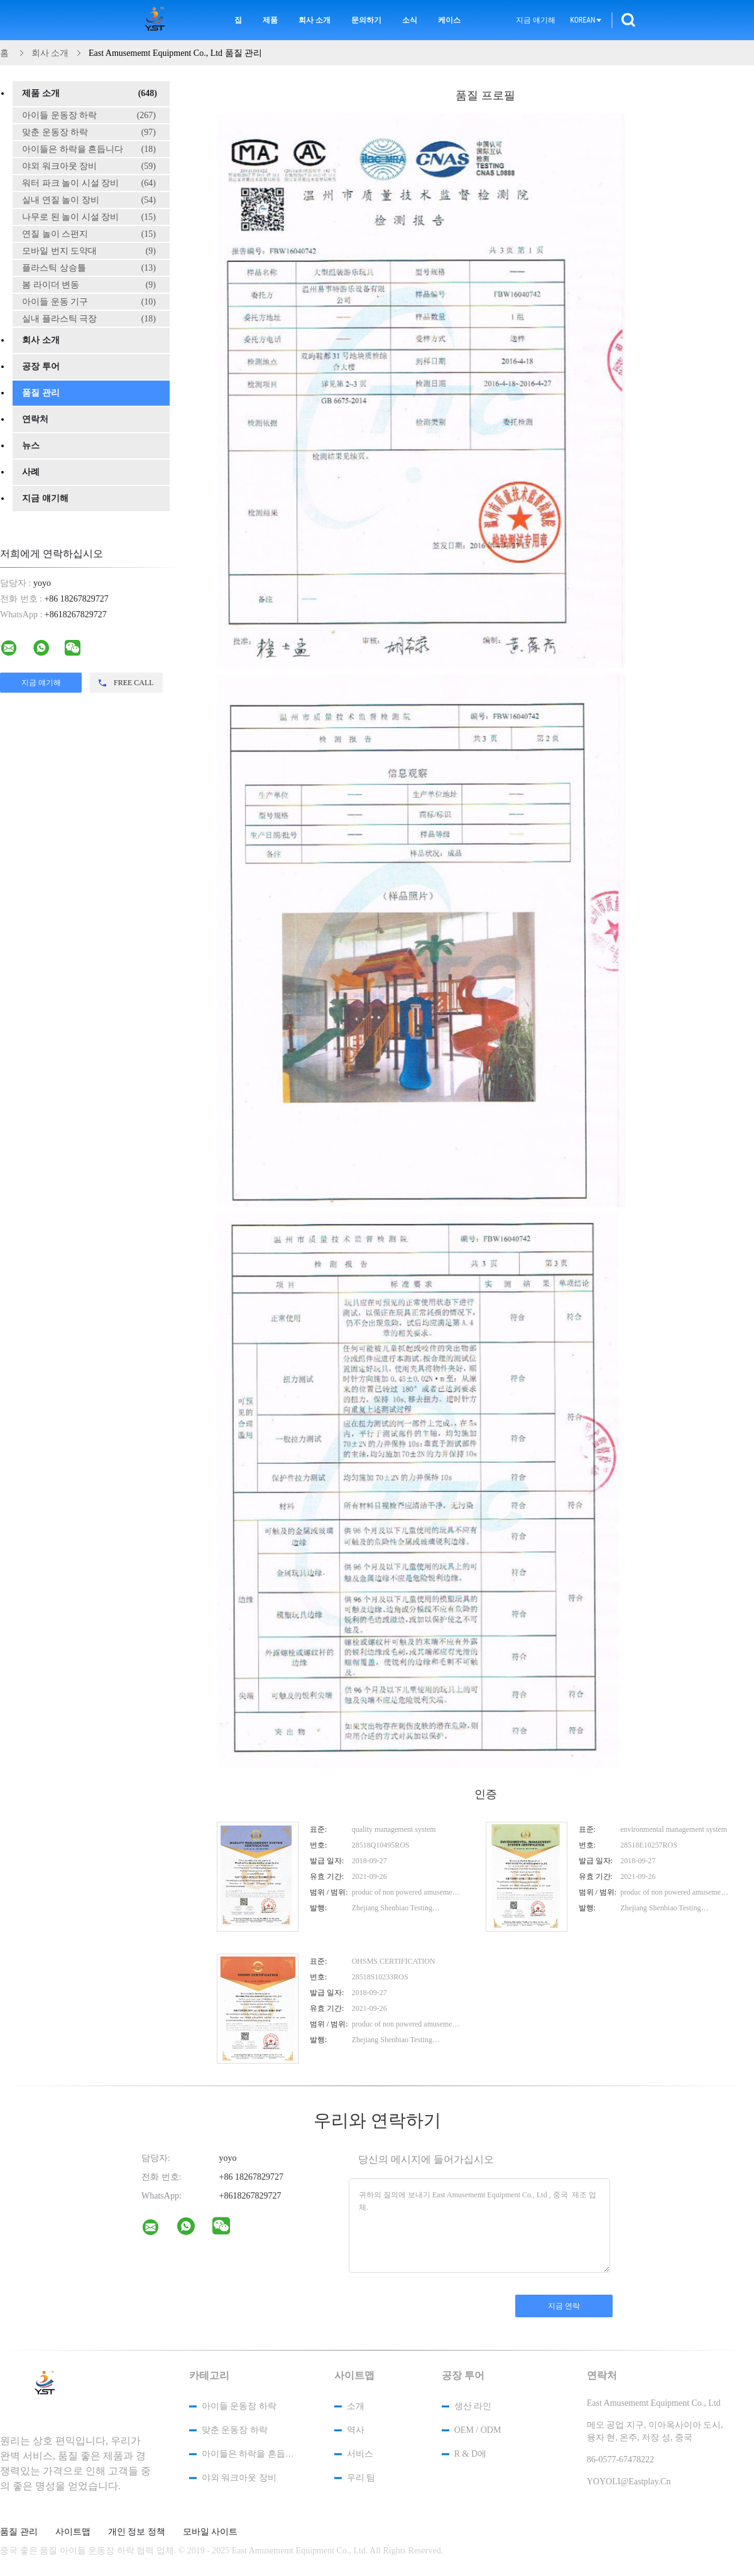  What do you see at coordinates (366, 20) in the screenshot?
I see `문의하기` at bounding box center [366, 20].